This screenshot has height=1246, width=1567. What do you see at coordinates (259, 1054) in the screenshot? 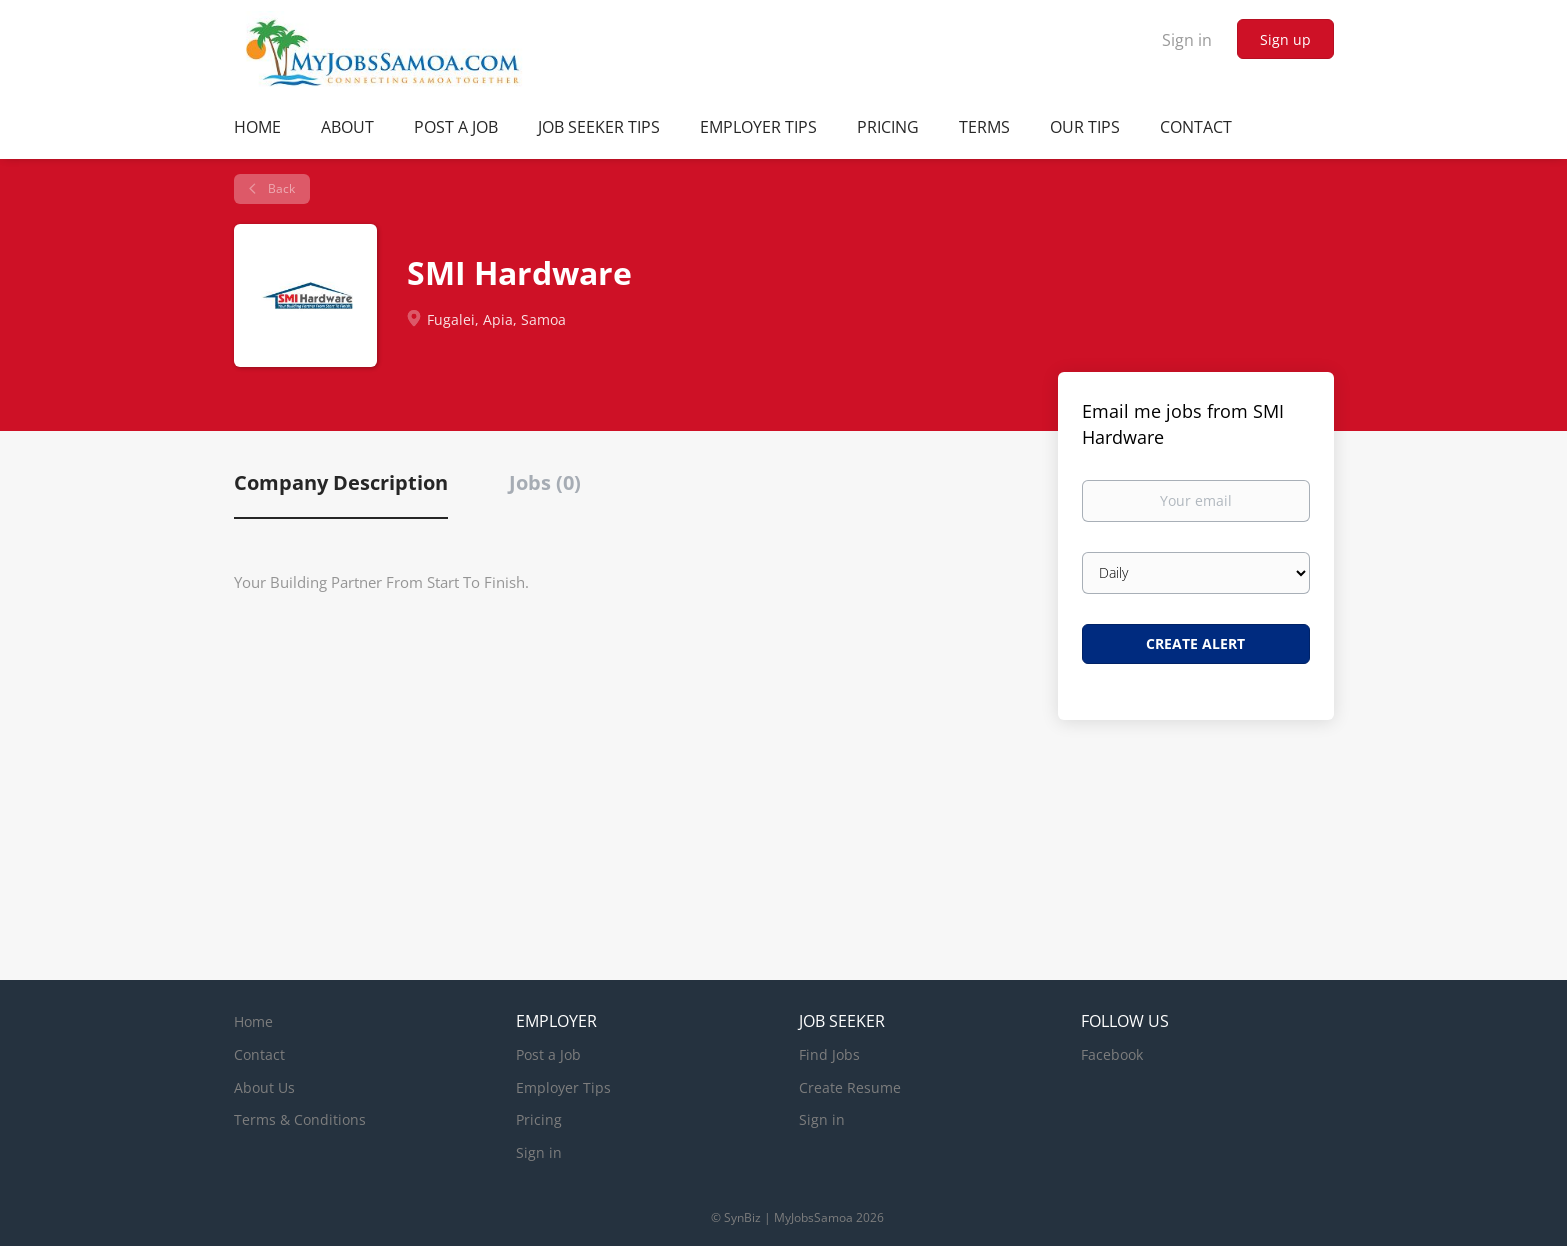
I see `Contact` at bounding box center [259, 1054].